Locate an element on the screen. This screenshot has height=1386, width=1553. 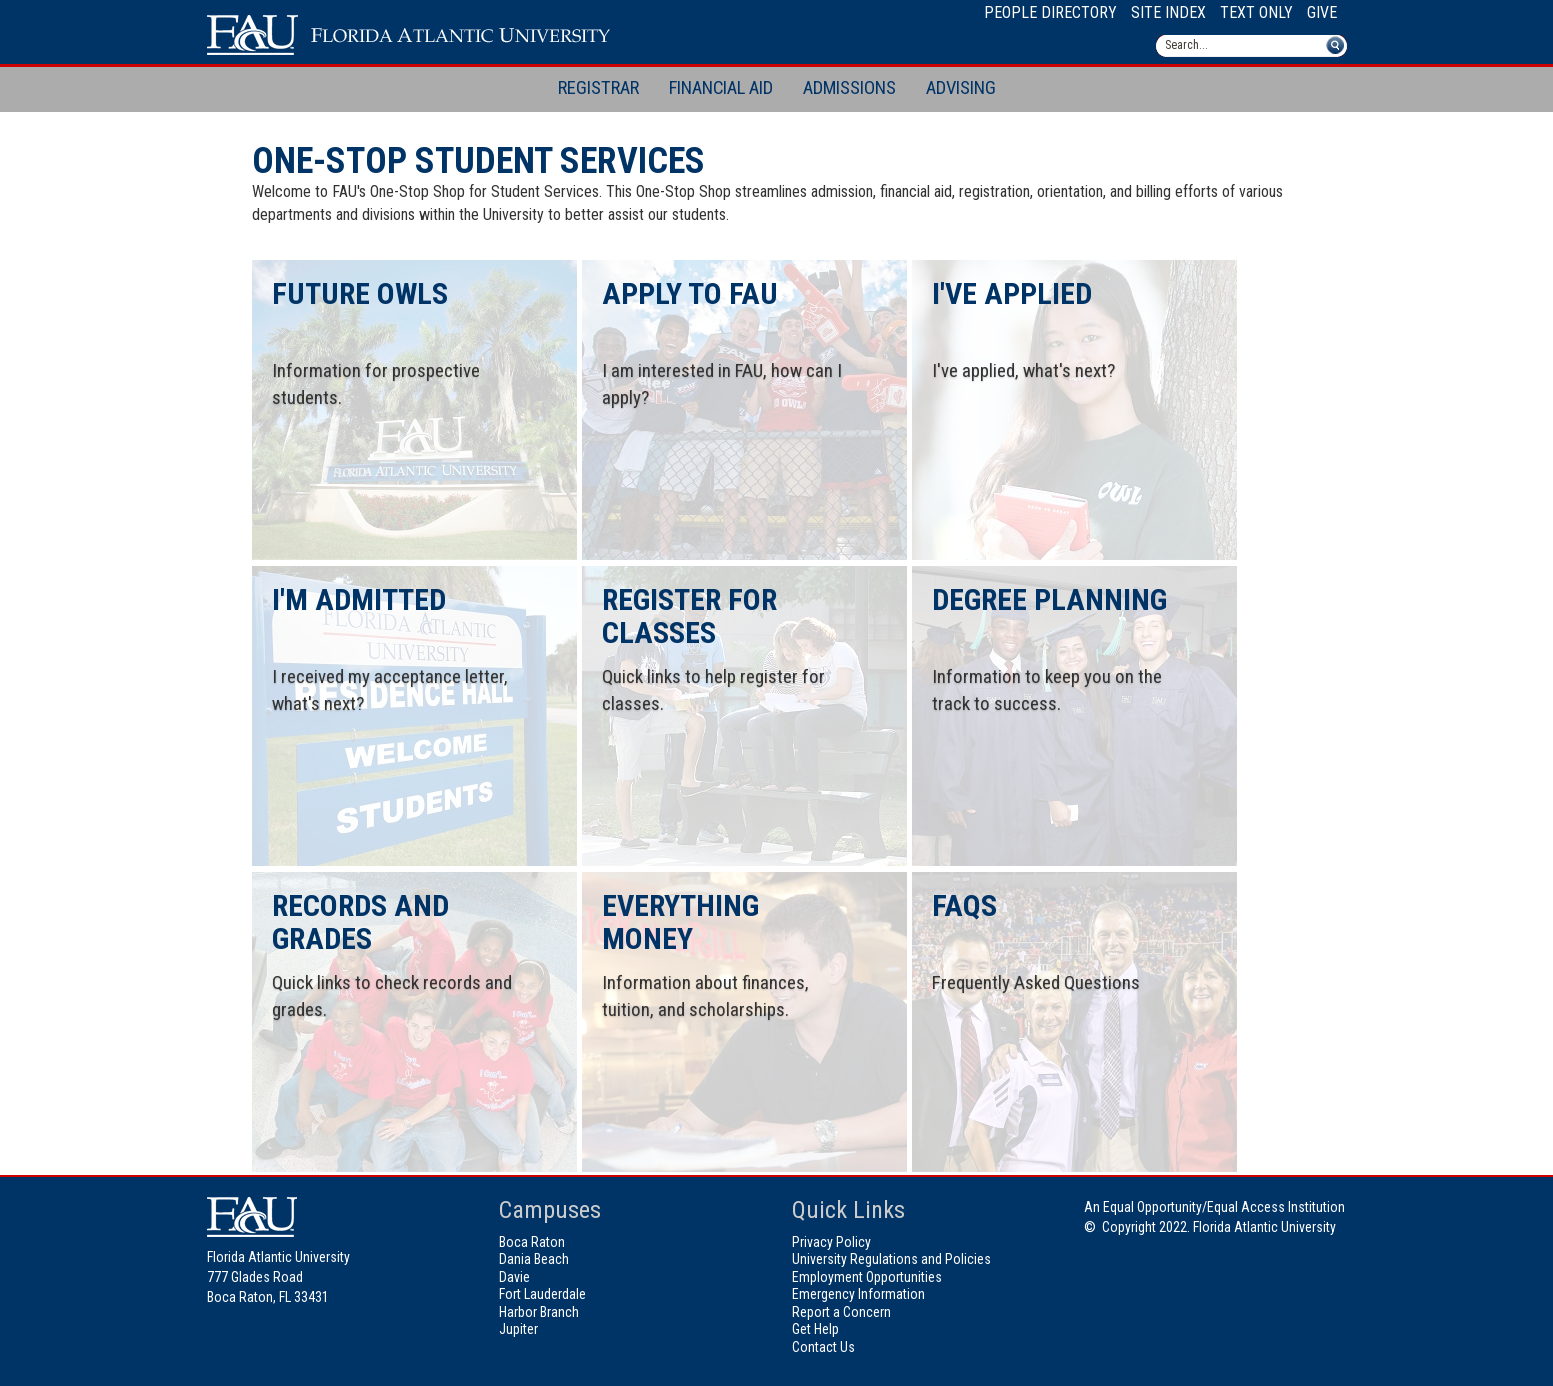
Advising is located at coordinates (961, 88).